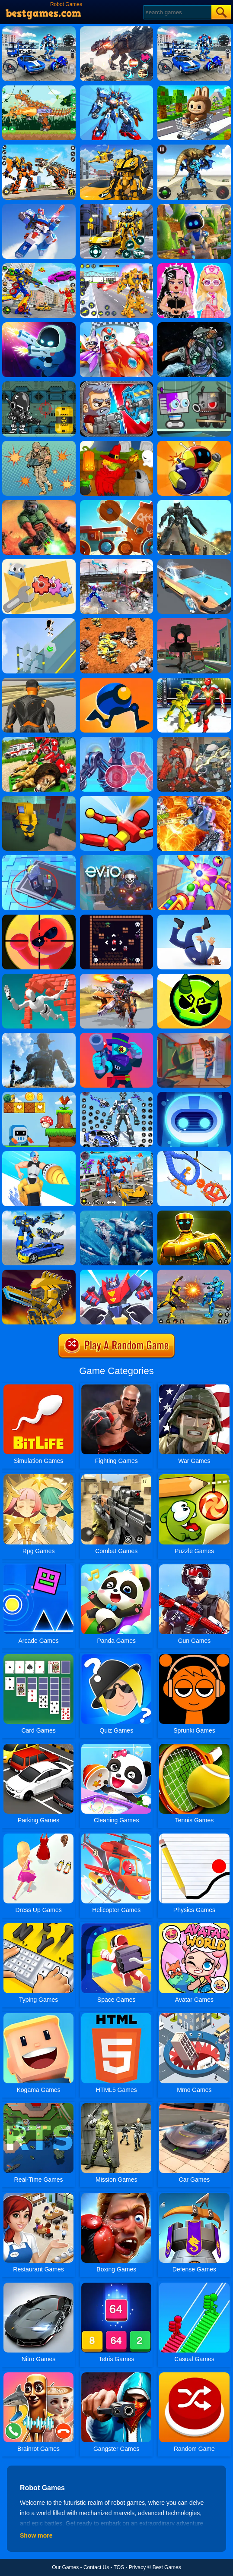 Image resolution: width=233 pixels, height=2576 pixels. Describe the element at coordinates (194, 621) in the screenshot. I see `[Robot Mania]` at that location.